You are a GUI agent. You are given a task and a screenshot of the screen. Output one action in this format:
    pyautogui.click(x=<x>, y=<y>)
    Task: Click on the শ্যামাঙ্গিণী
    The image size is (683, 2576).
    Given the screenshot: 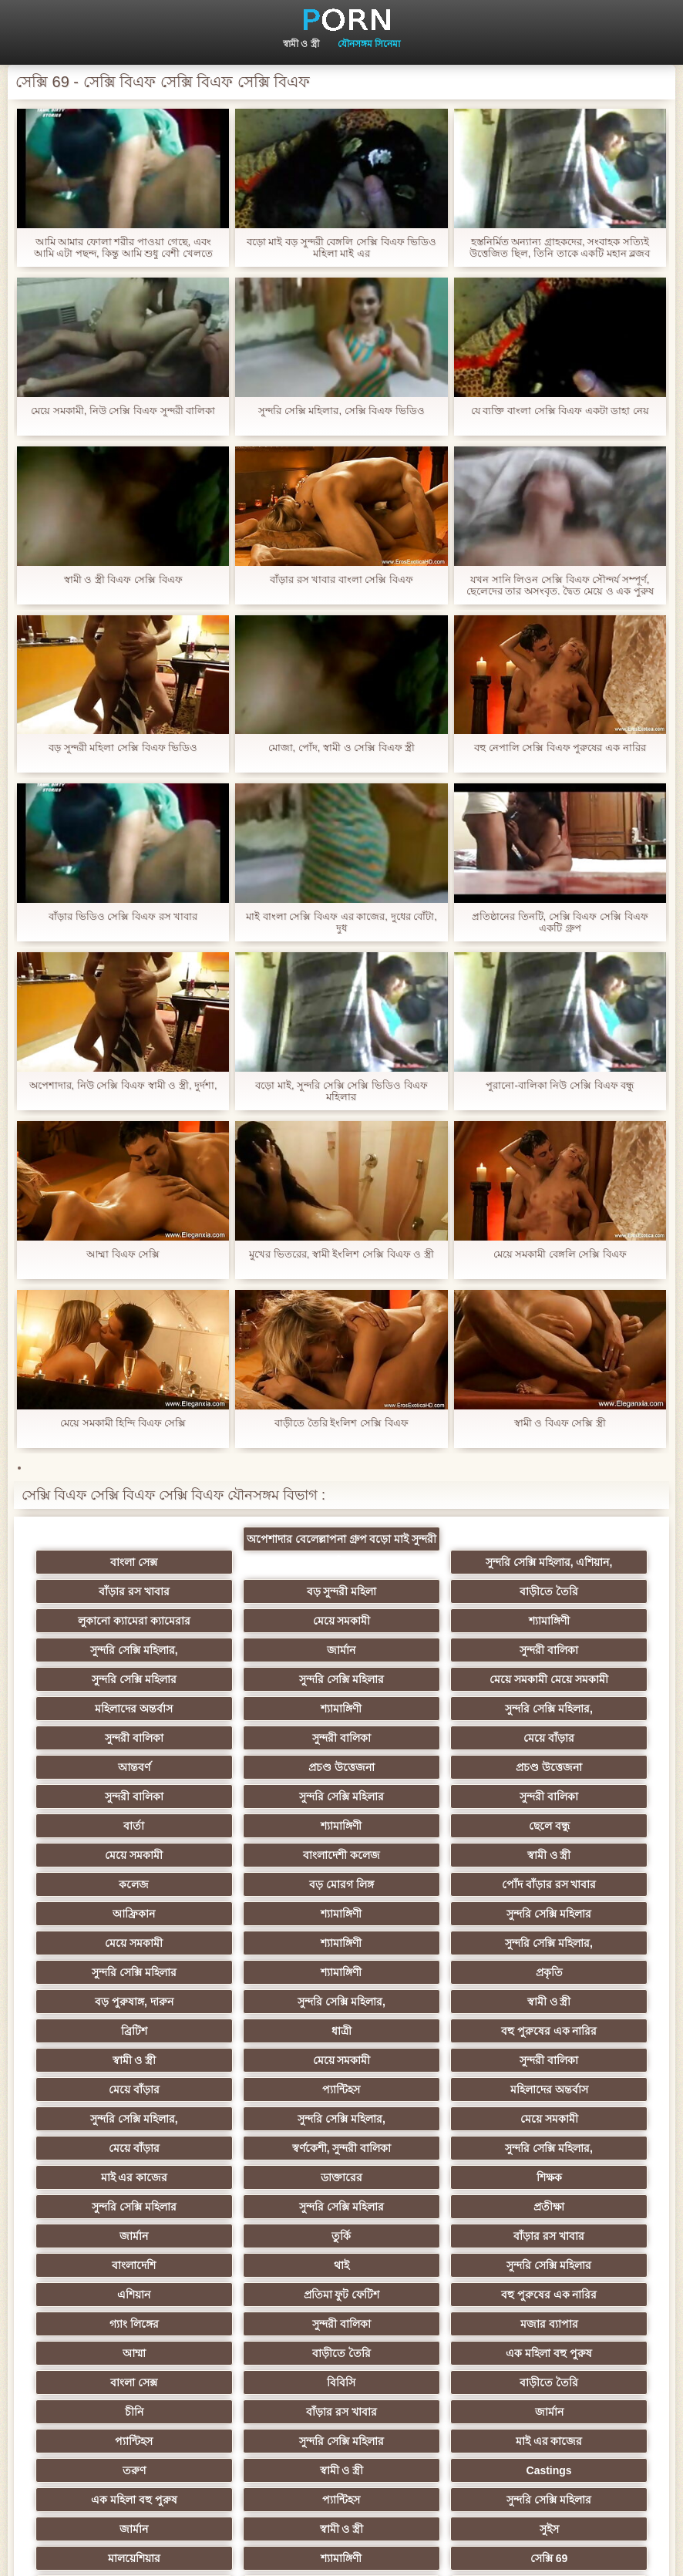 What is the action you would take?
    pyautogui.click(x=115, y=1621)
    